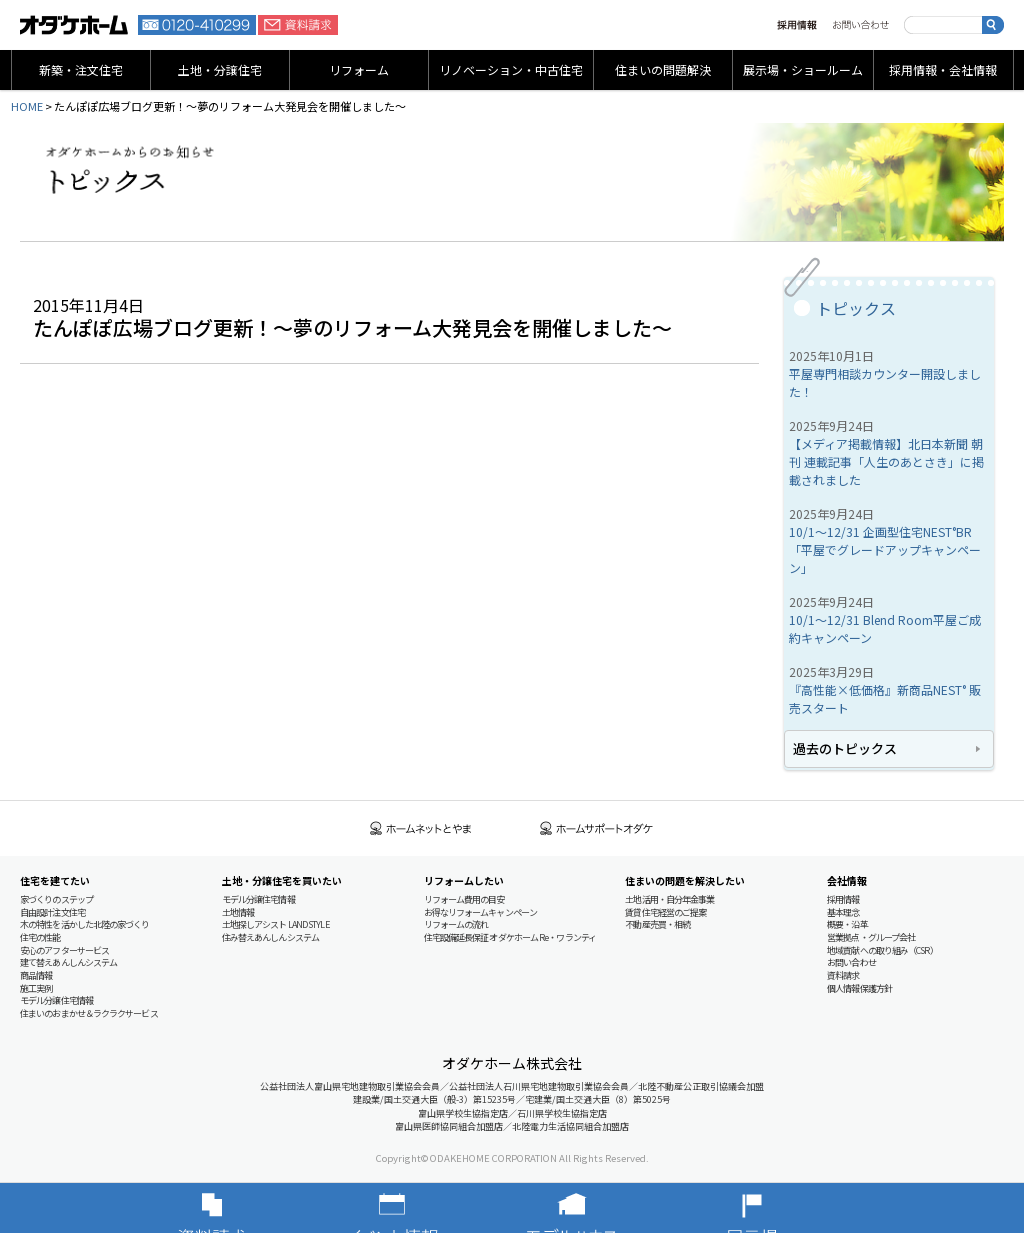 The width and height of the screenshot is (1024, 1233). I want to click on 地域貢献への取り組み（CSR）, so click(882, 950).